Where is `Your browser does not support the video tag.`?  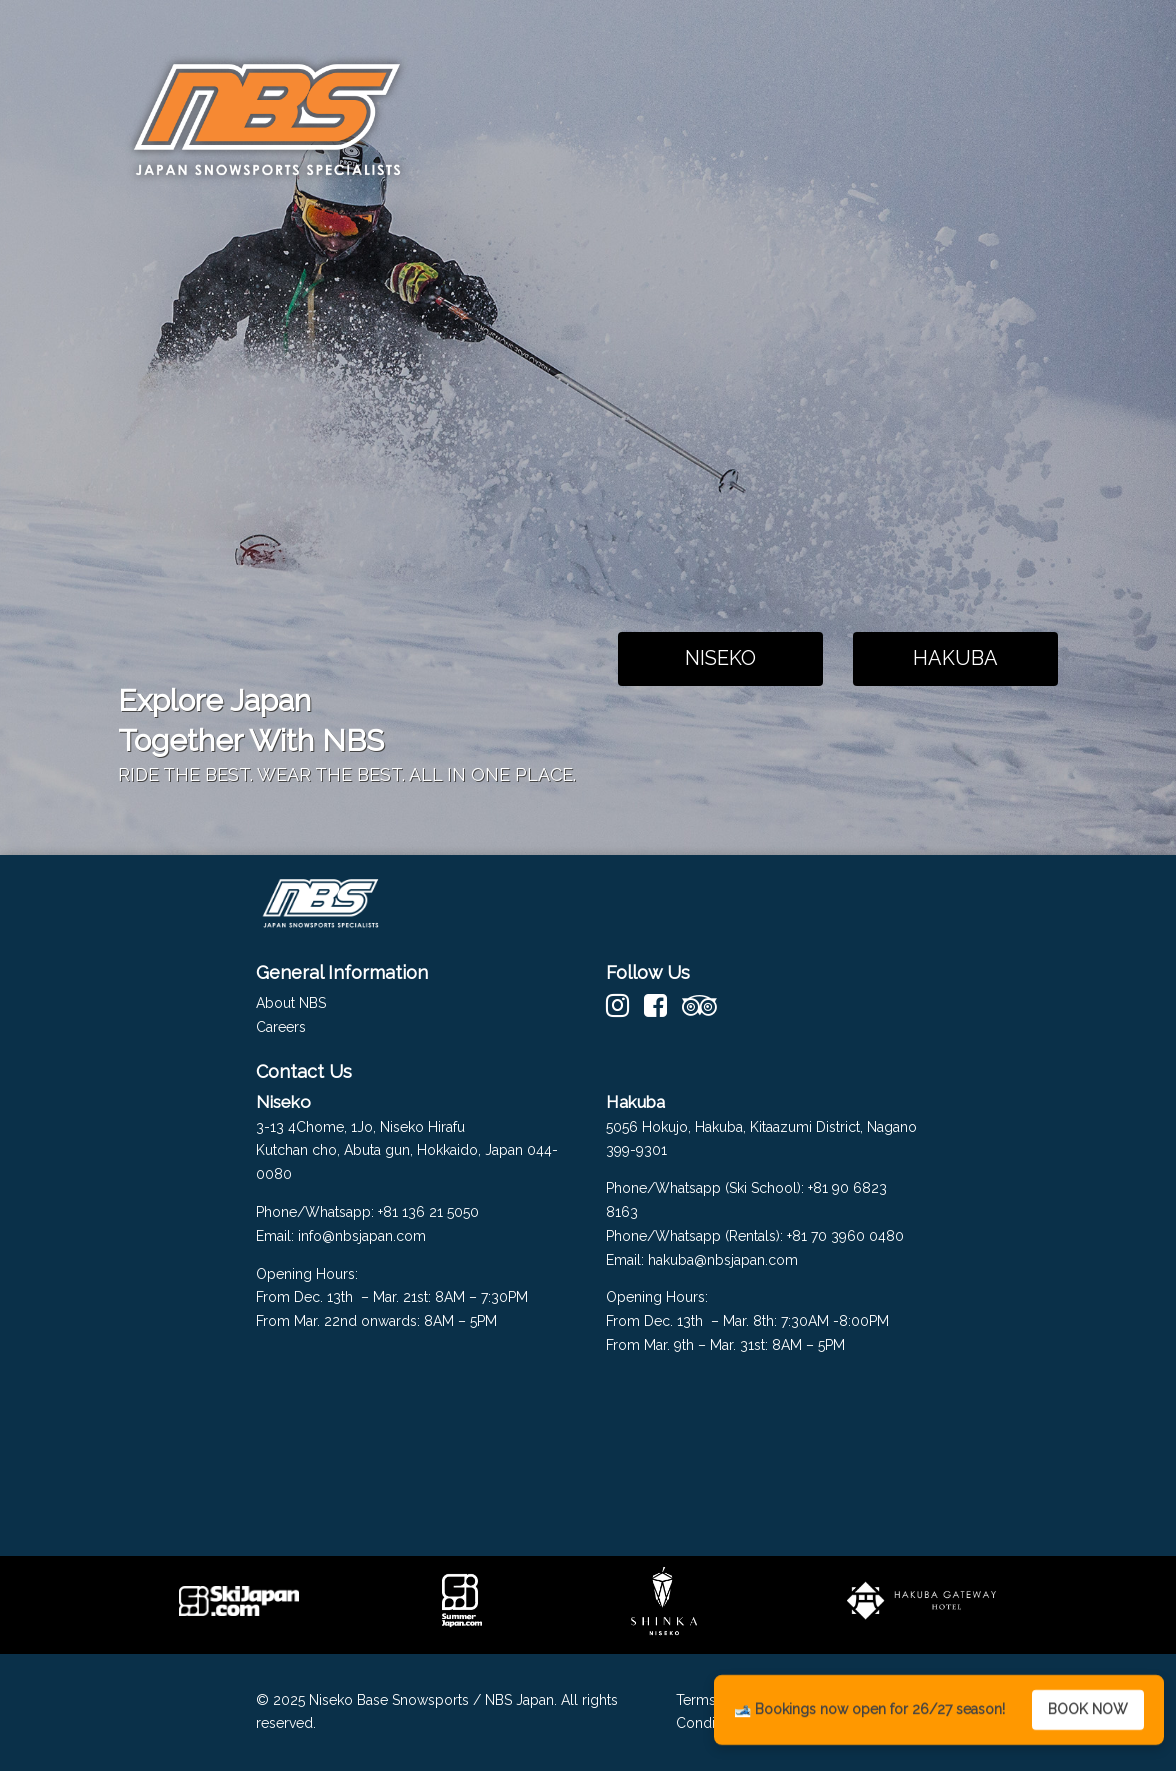 Your browser does not support the video tag. is located at coordinates (720, 412).